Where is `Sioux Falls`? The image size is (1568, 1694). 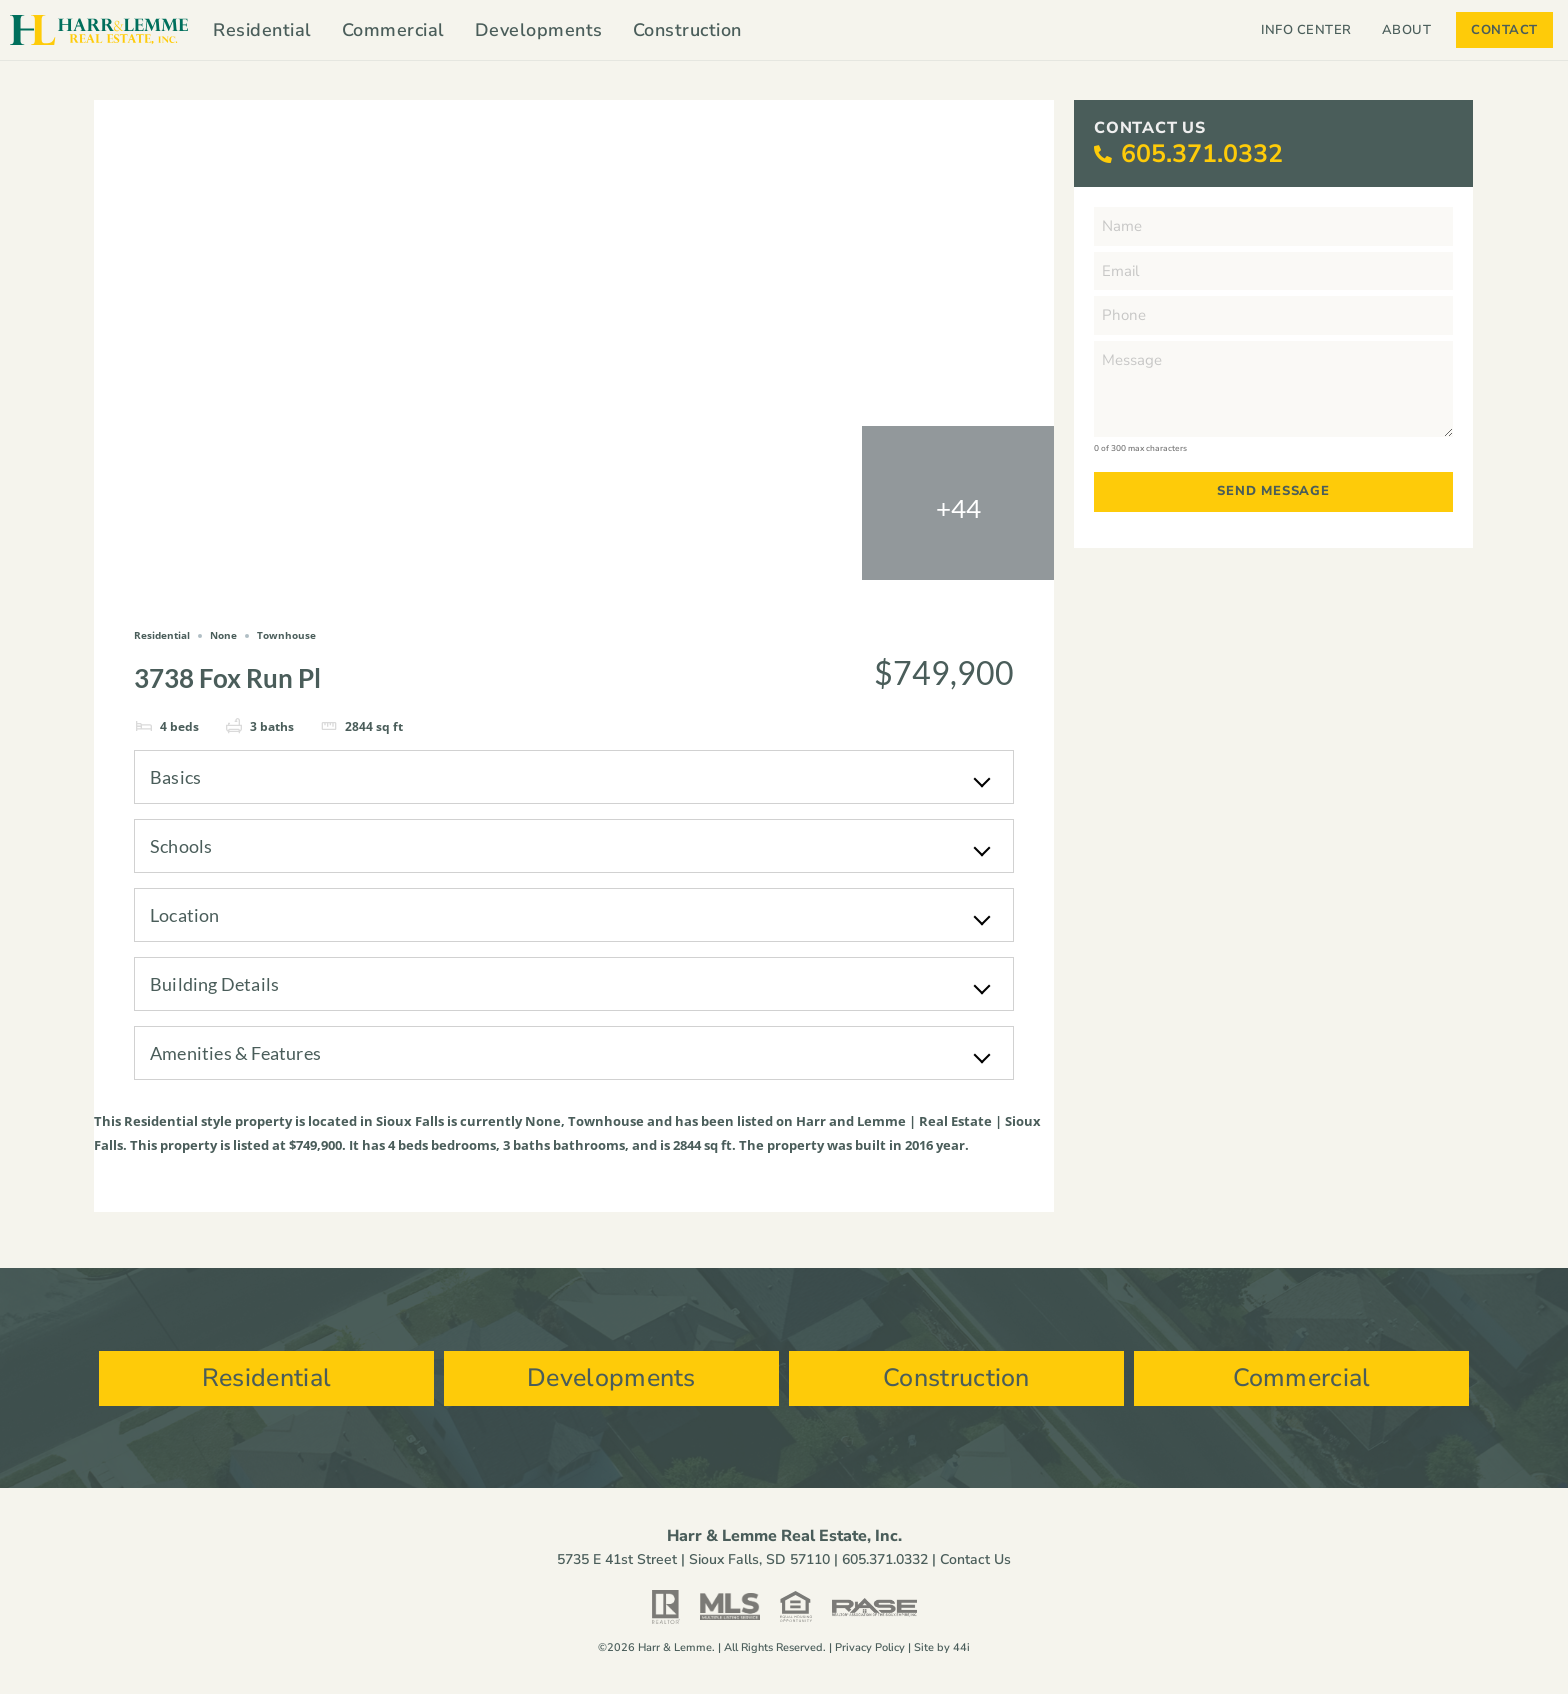 Sioux Falls is located at coordinates (410, 1121).